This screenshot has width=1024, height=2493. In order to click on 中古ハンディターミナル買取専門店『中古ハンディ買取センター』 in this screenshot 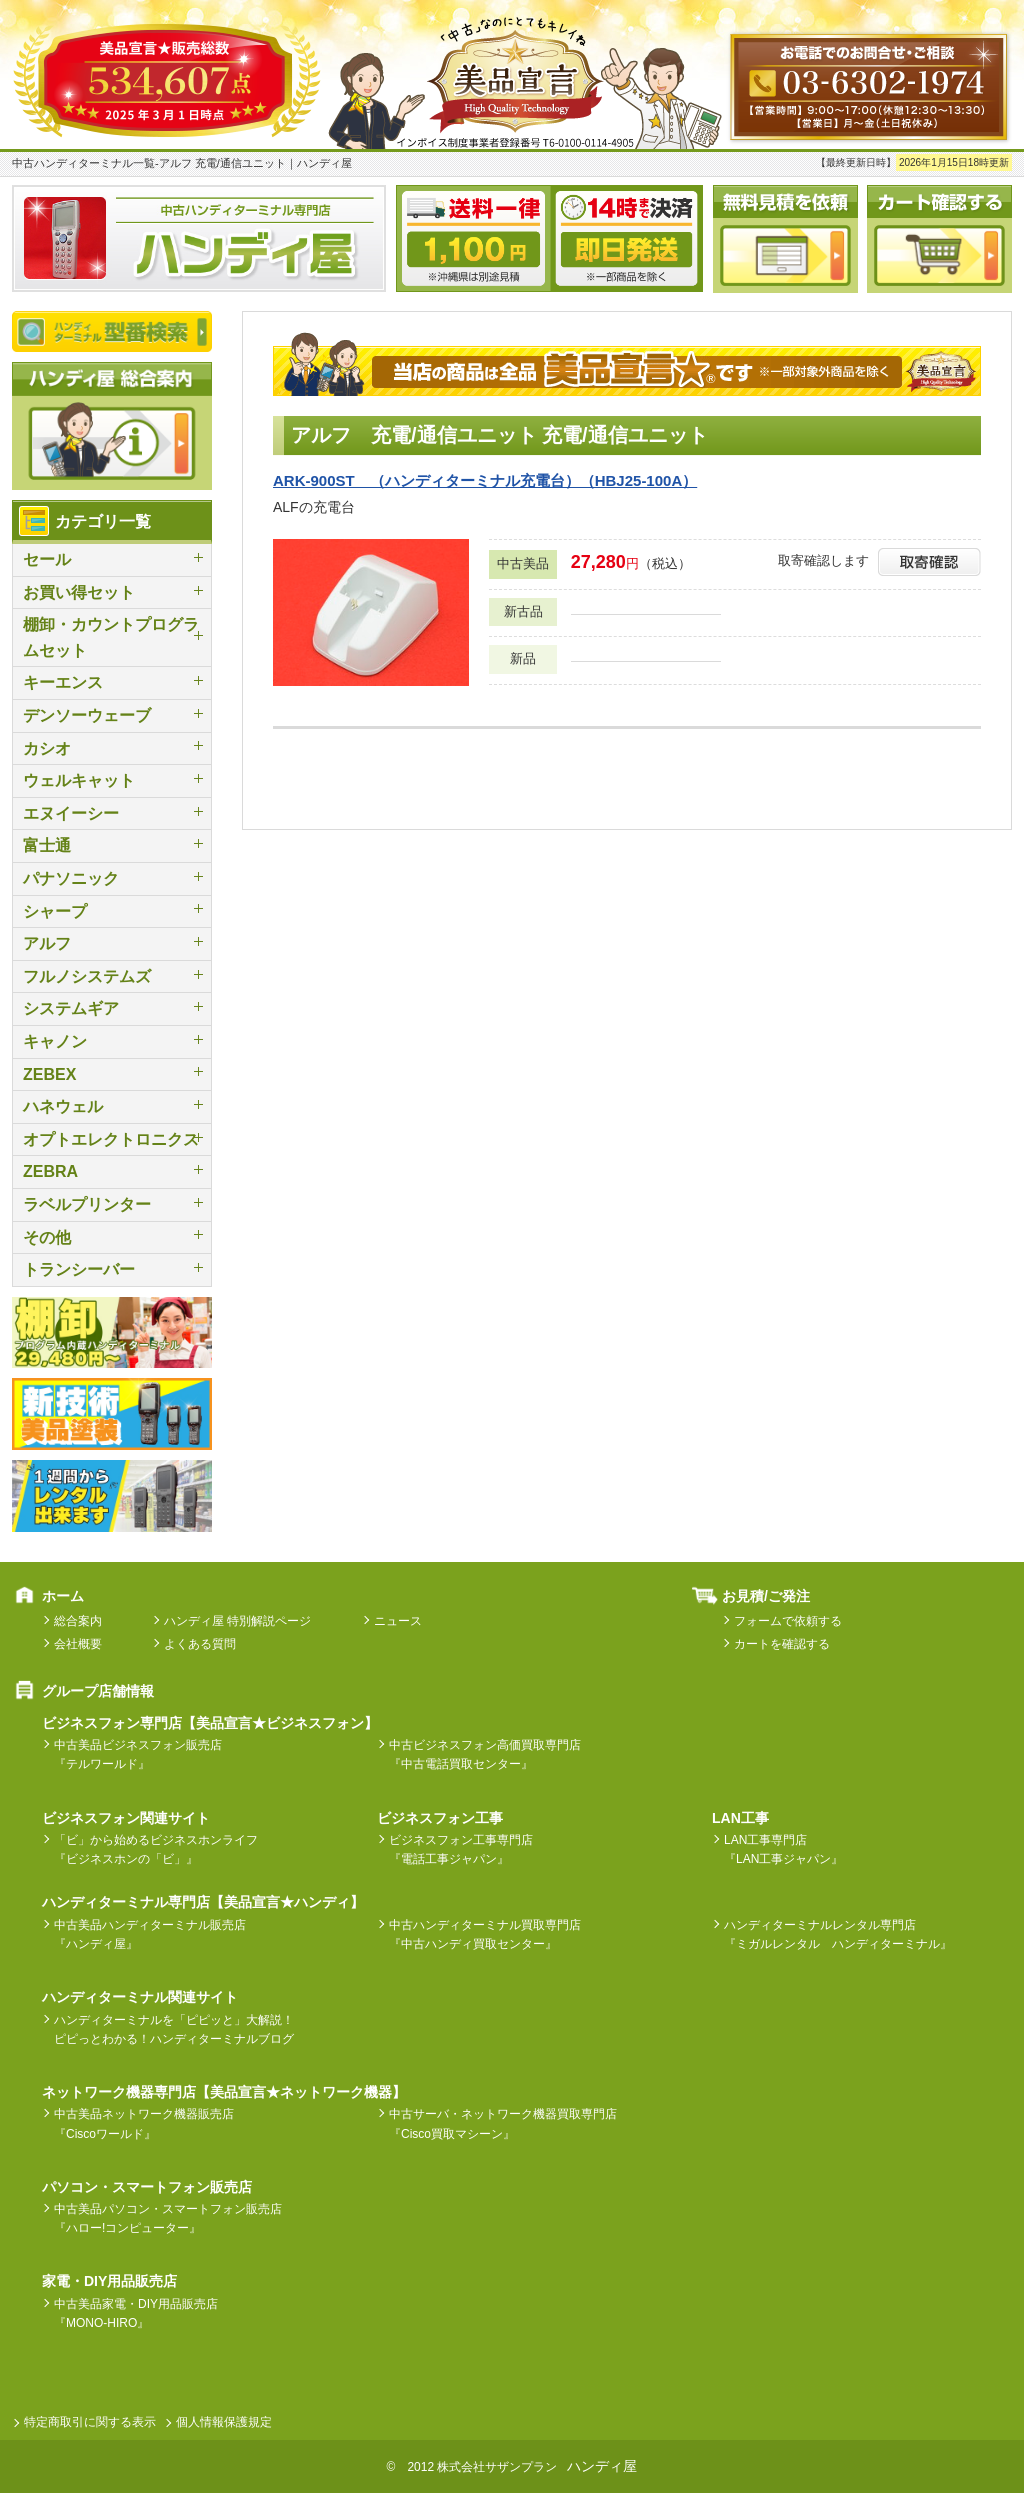, I will do `click(485, 1934)`.